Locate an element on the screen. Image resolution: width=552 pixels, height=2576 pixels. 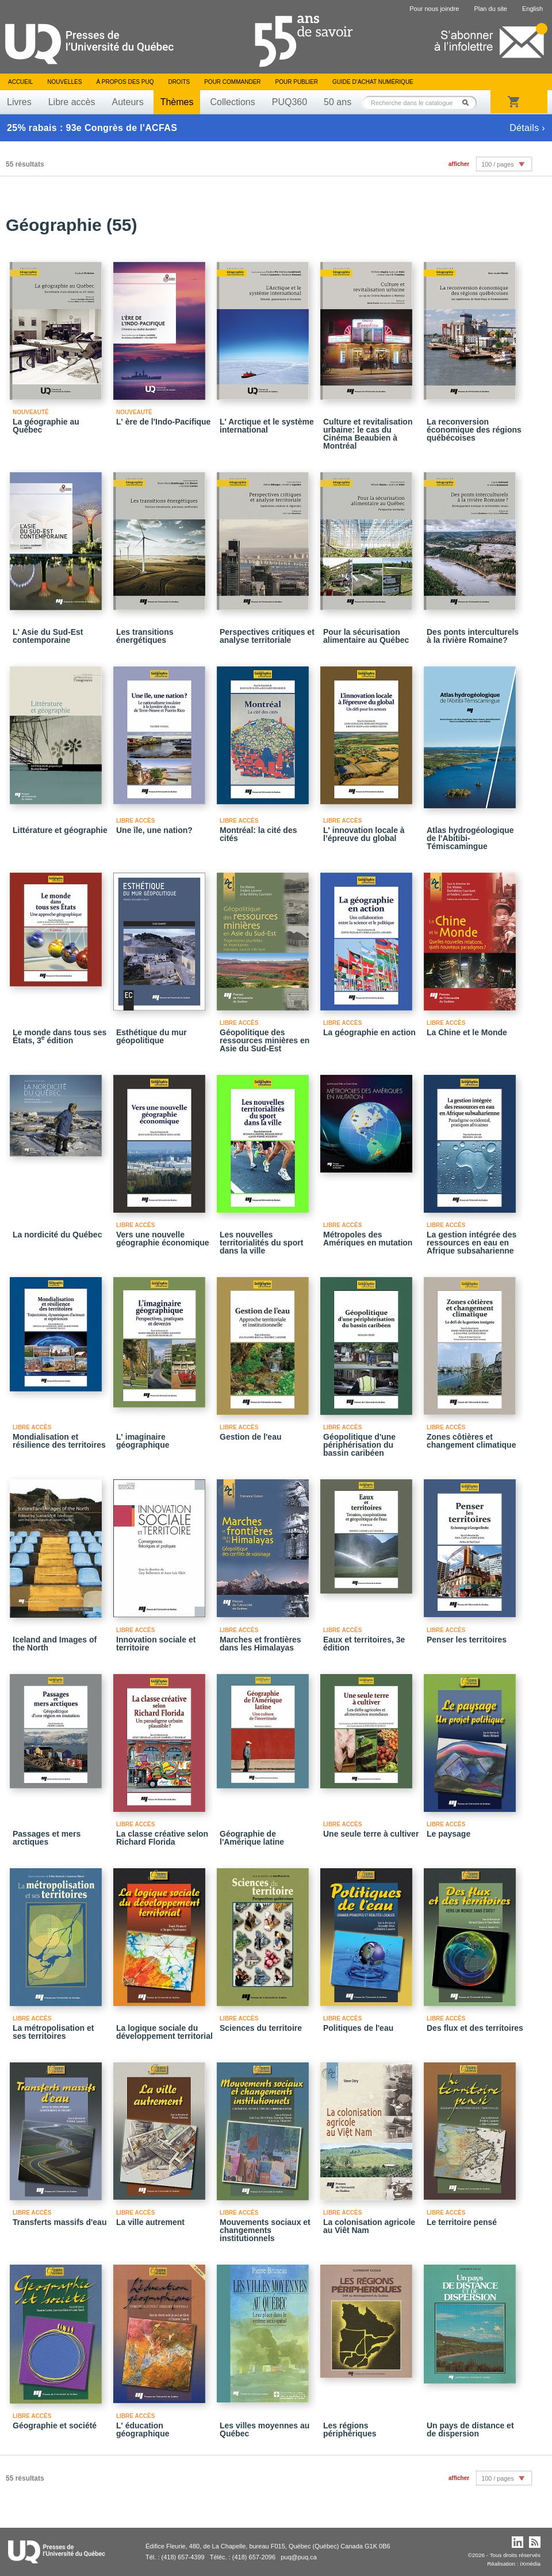
Nouvelles is located at coordinates (64, 82).